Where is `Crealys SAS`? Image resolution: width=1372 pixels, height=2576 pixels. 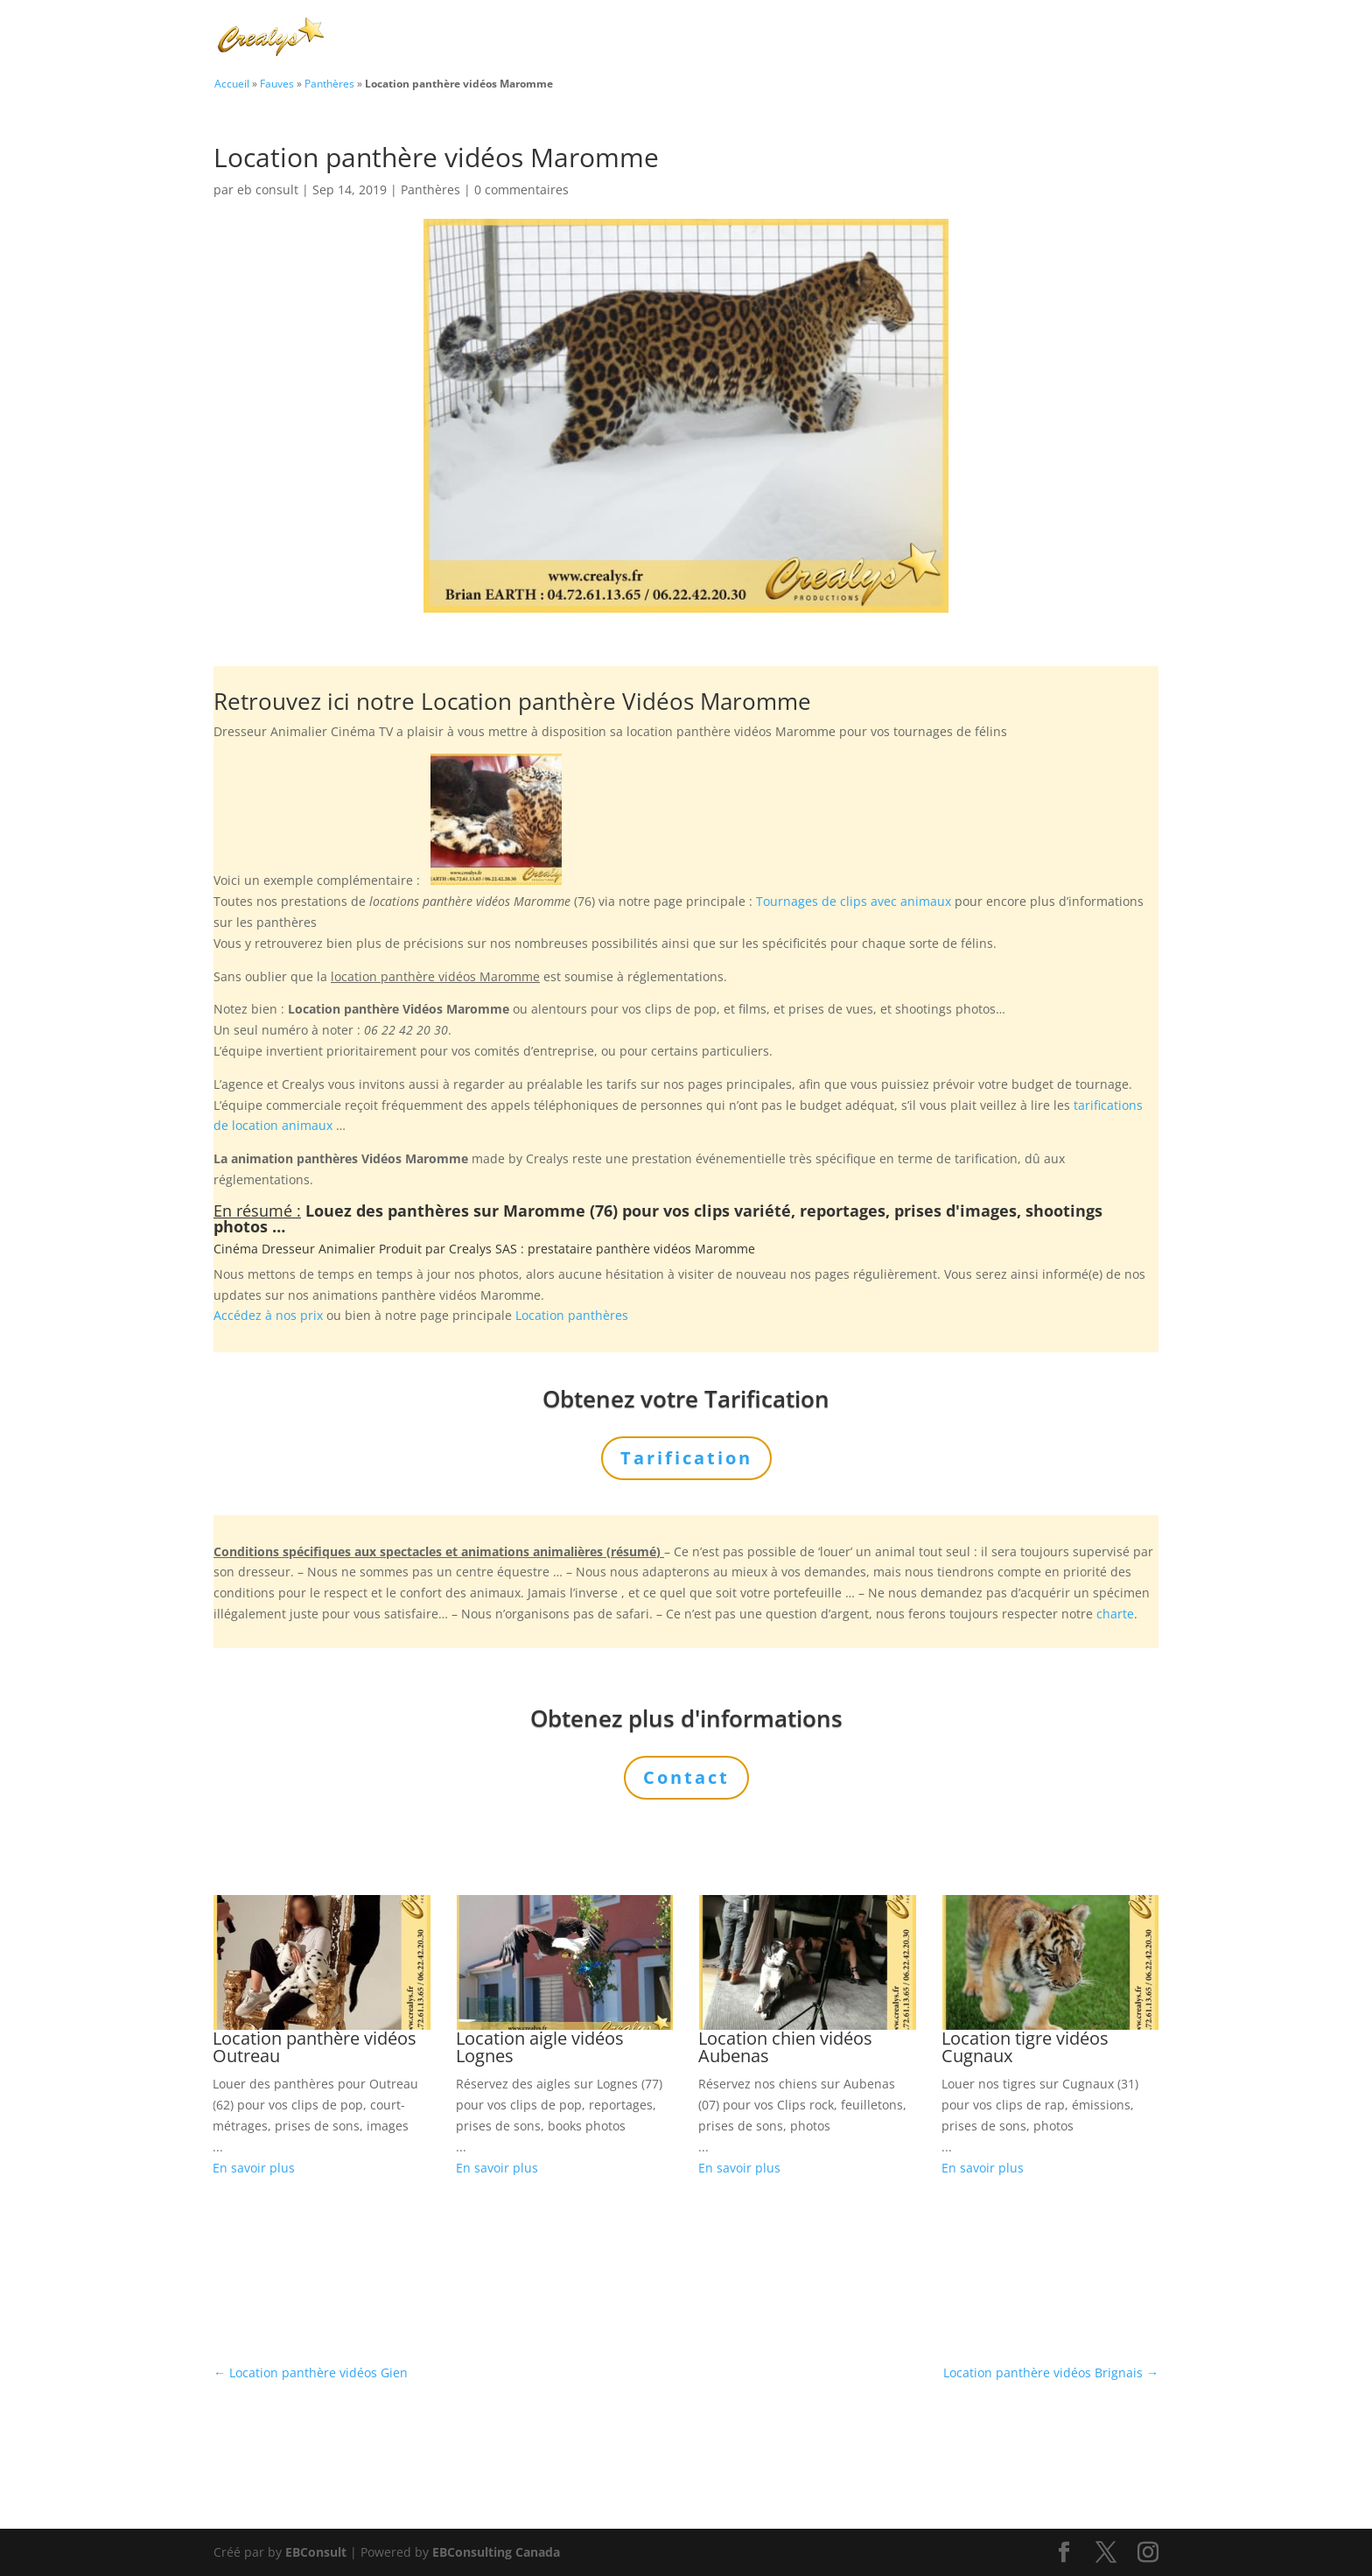 Crealys SAS is located at coordinates (483, 1248).